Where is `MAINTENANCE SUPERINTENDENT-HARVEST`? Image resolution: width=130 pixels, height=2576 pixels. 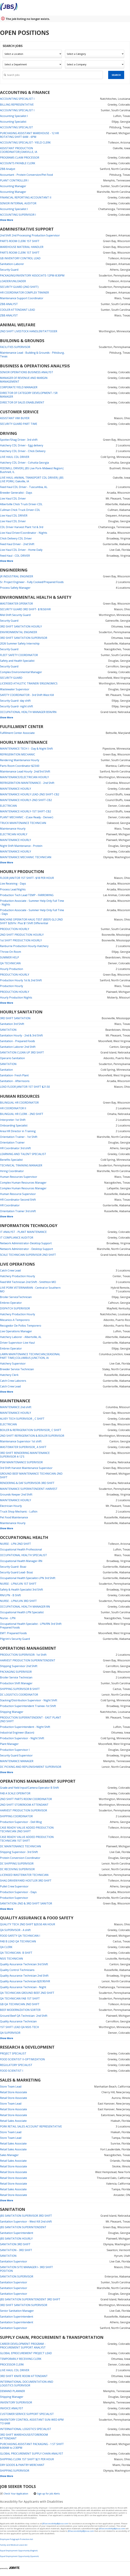
MAINTENANCE SUPERINTENDENT-HARVEST is located at coordinates (29, 1489).